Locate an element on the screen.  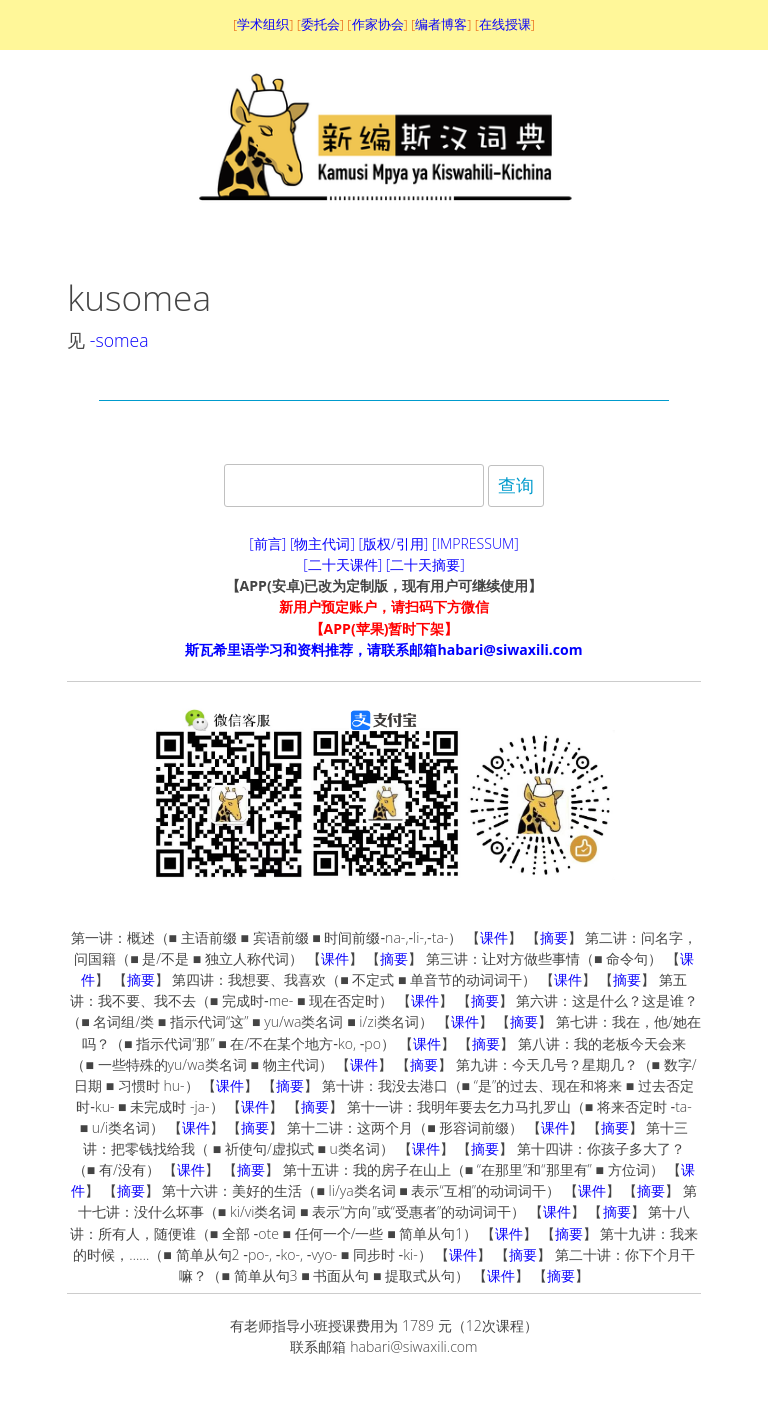
[二十天课件] is located at coordinates (342, 564).